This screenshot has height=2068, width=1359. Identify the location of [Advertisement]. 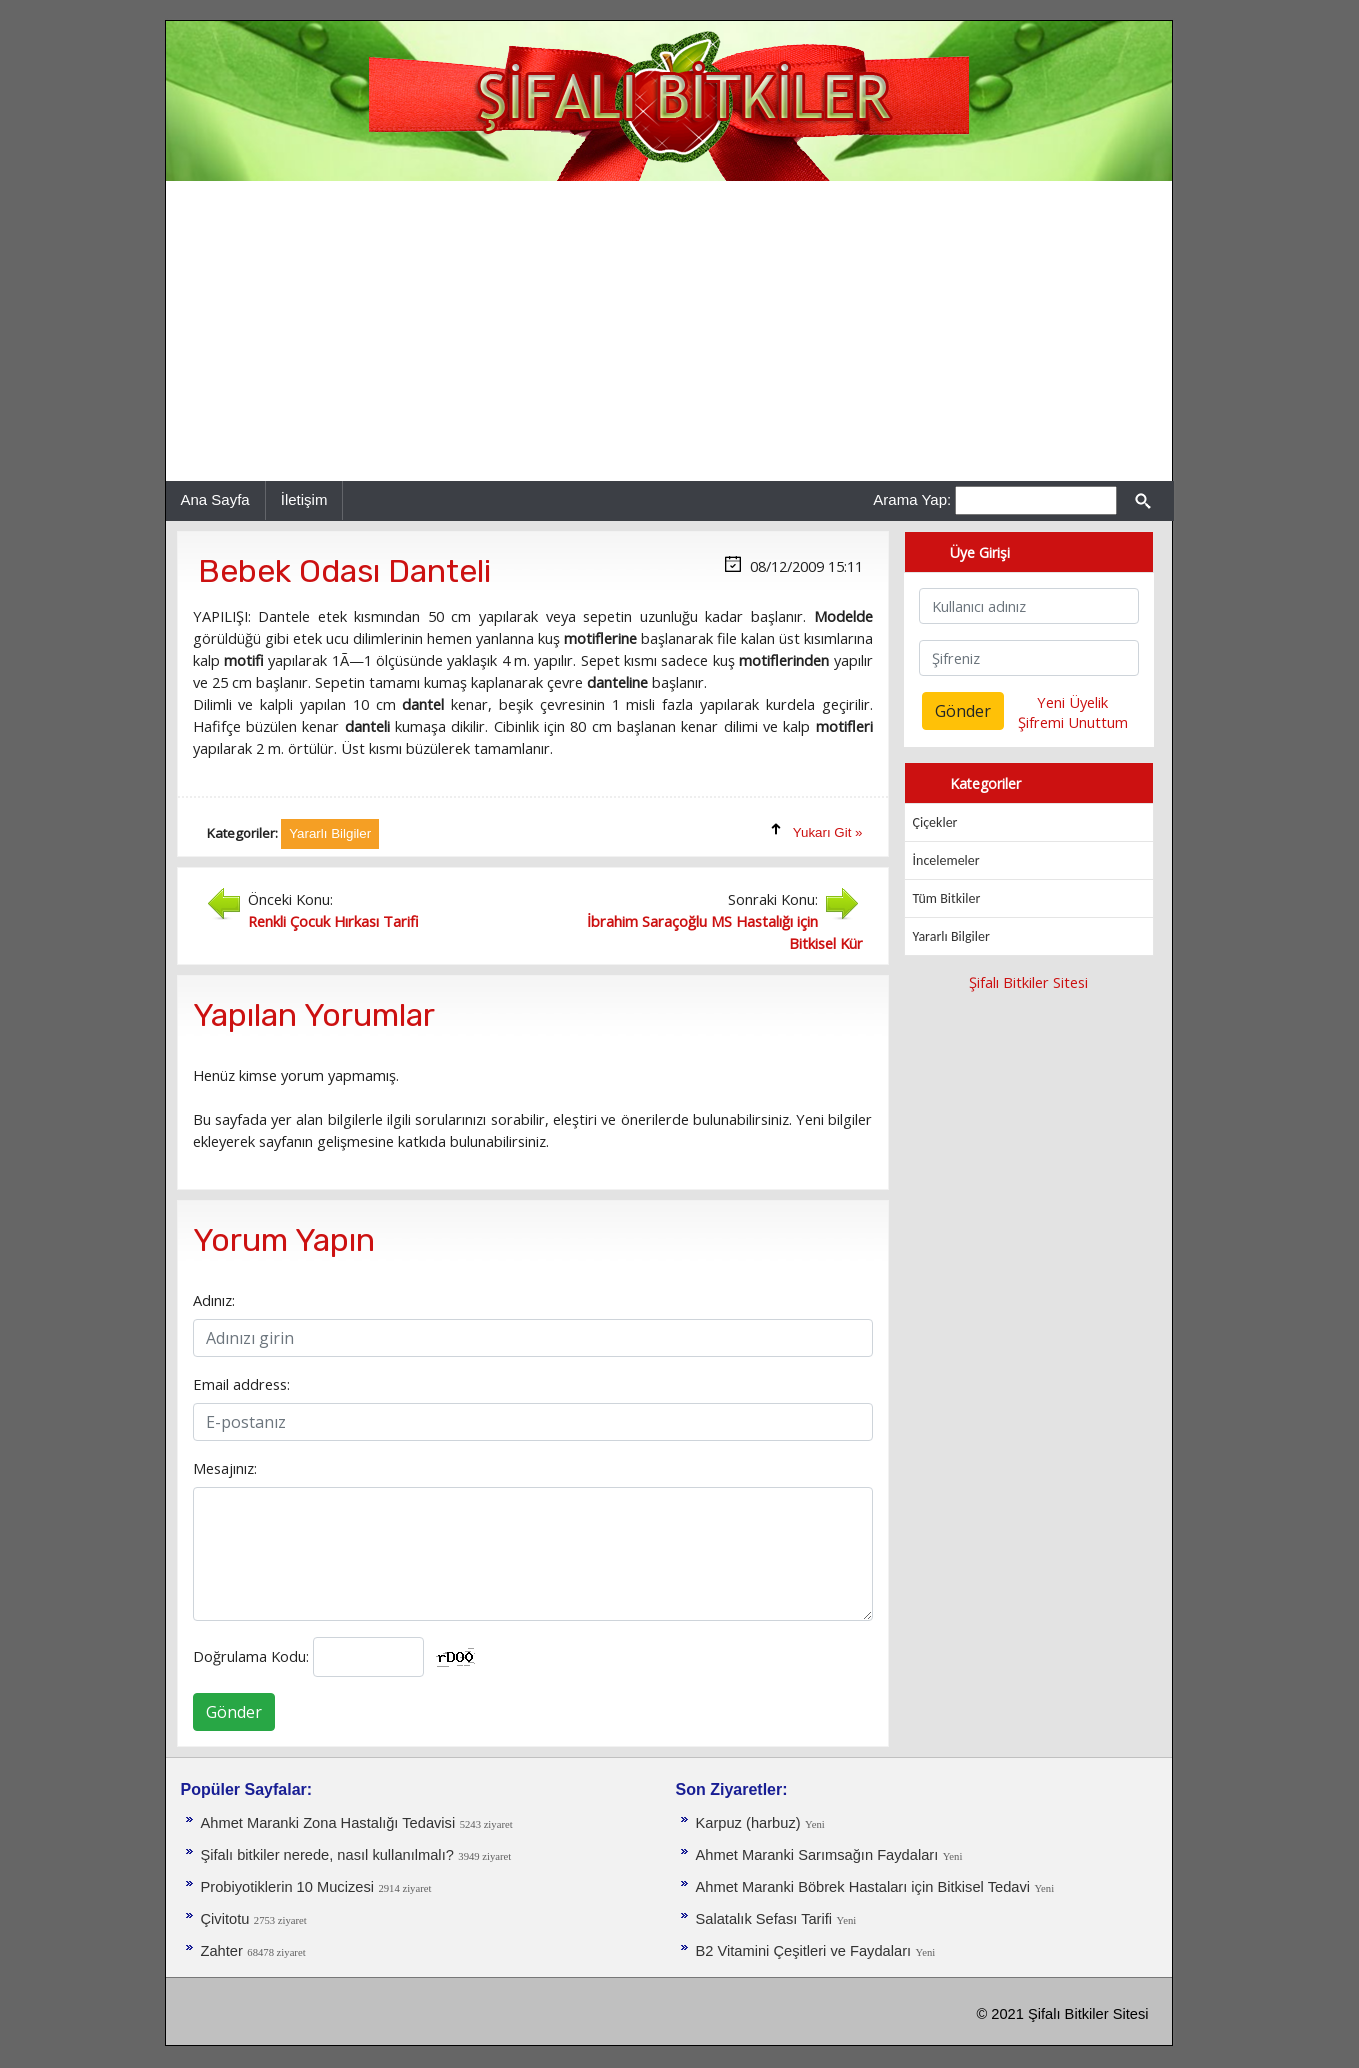
(669, 331).